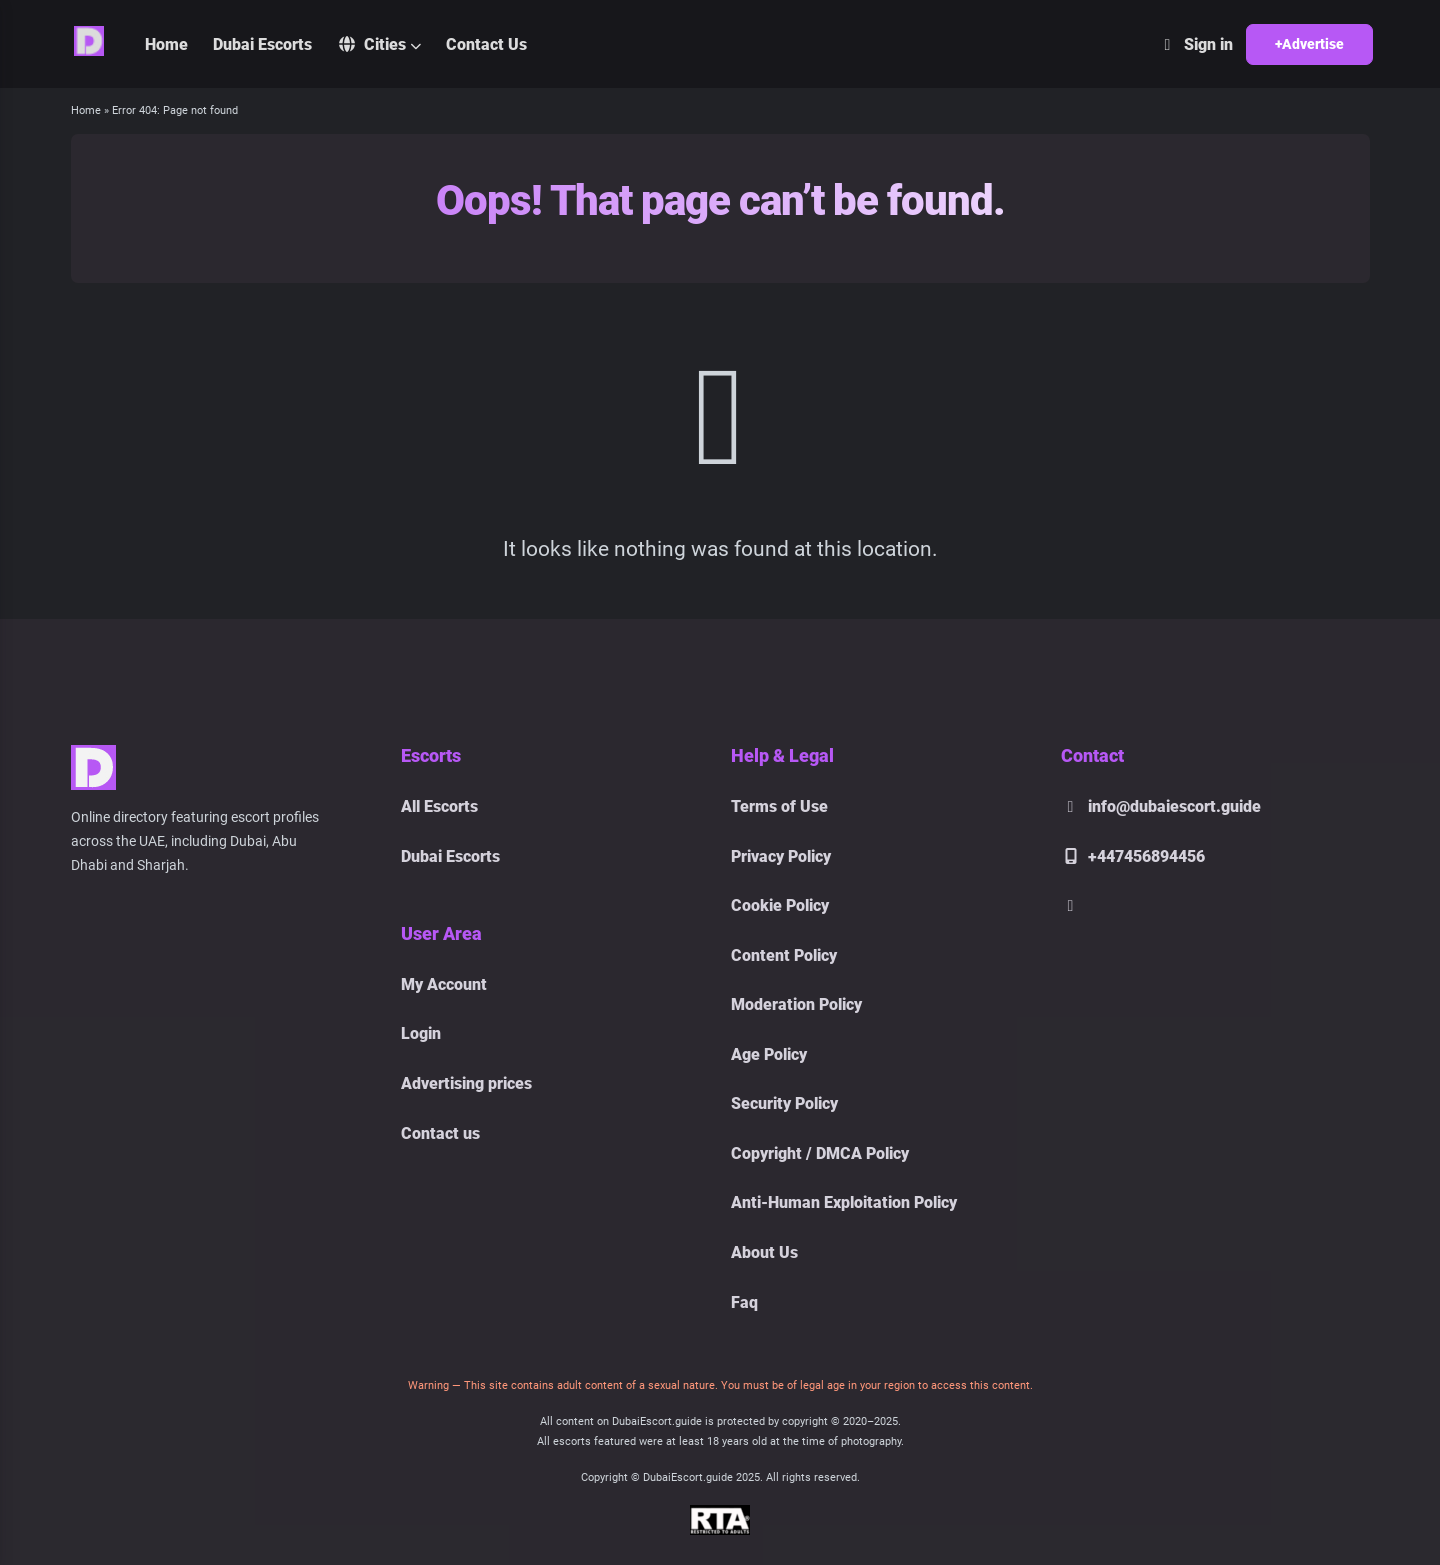 This screenshot has height=1565, width=1440. Describe the element at coordinates (784, 955) in the screenshot. I see `Content Policy` at that location.